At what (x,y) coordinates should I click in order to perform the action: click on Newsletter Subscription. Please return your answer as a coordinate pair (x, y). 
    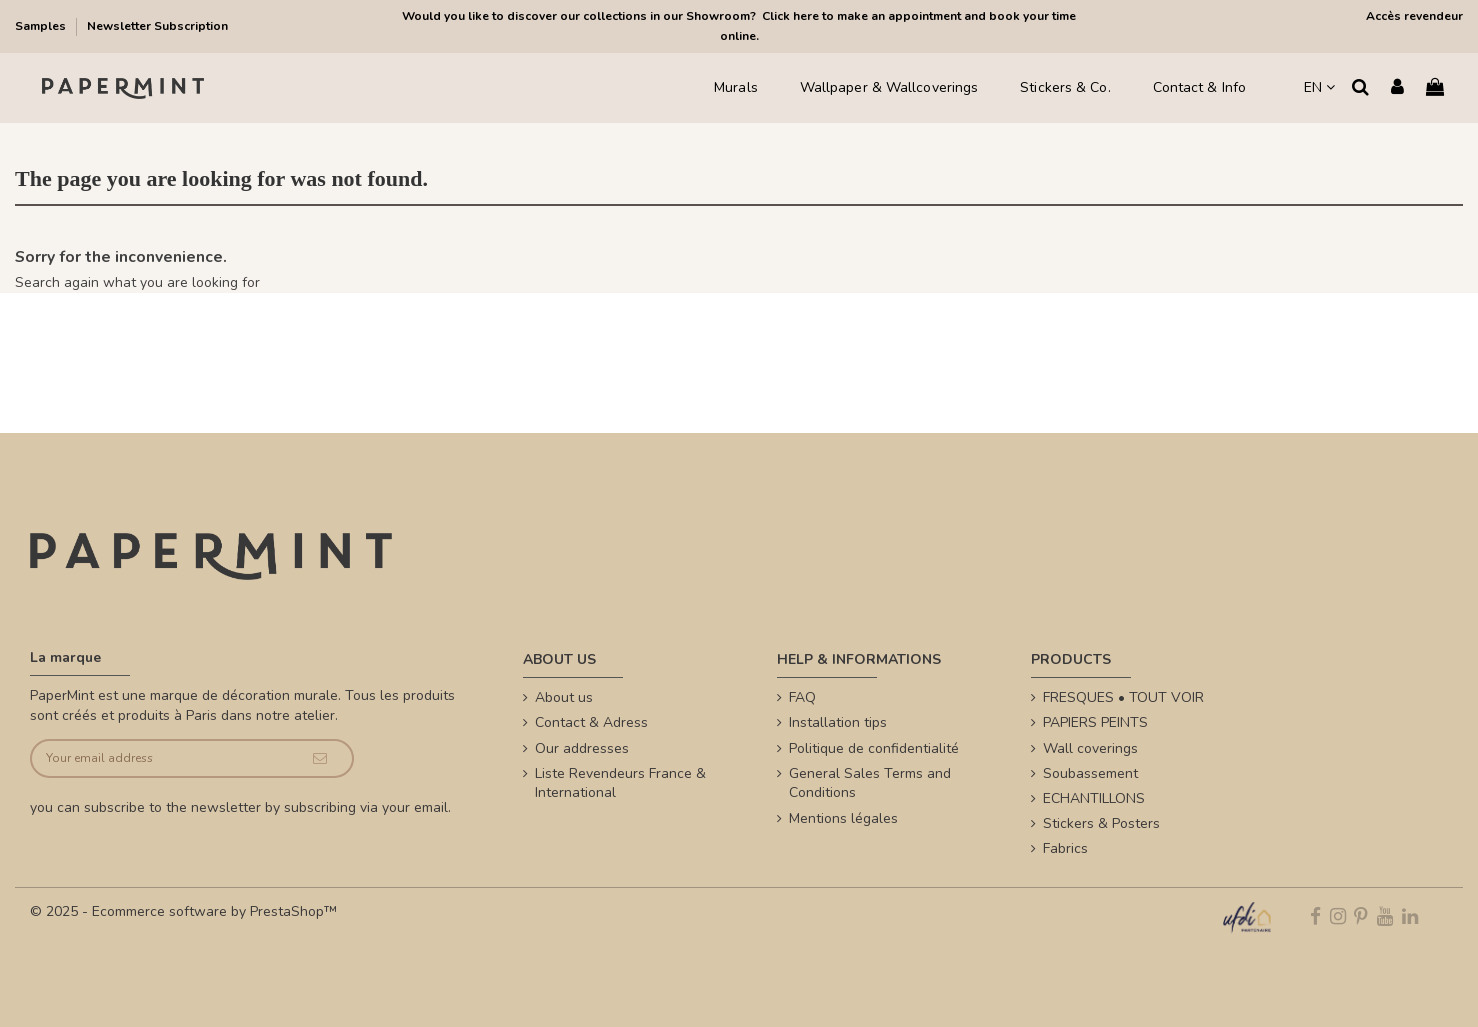
    Looking at the image, I should click on (157, 26).